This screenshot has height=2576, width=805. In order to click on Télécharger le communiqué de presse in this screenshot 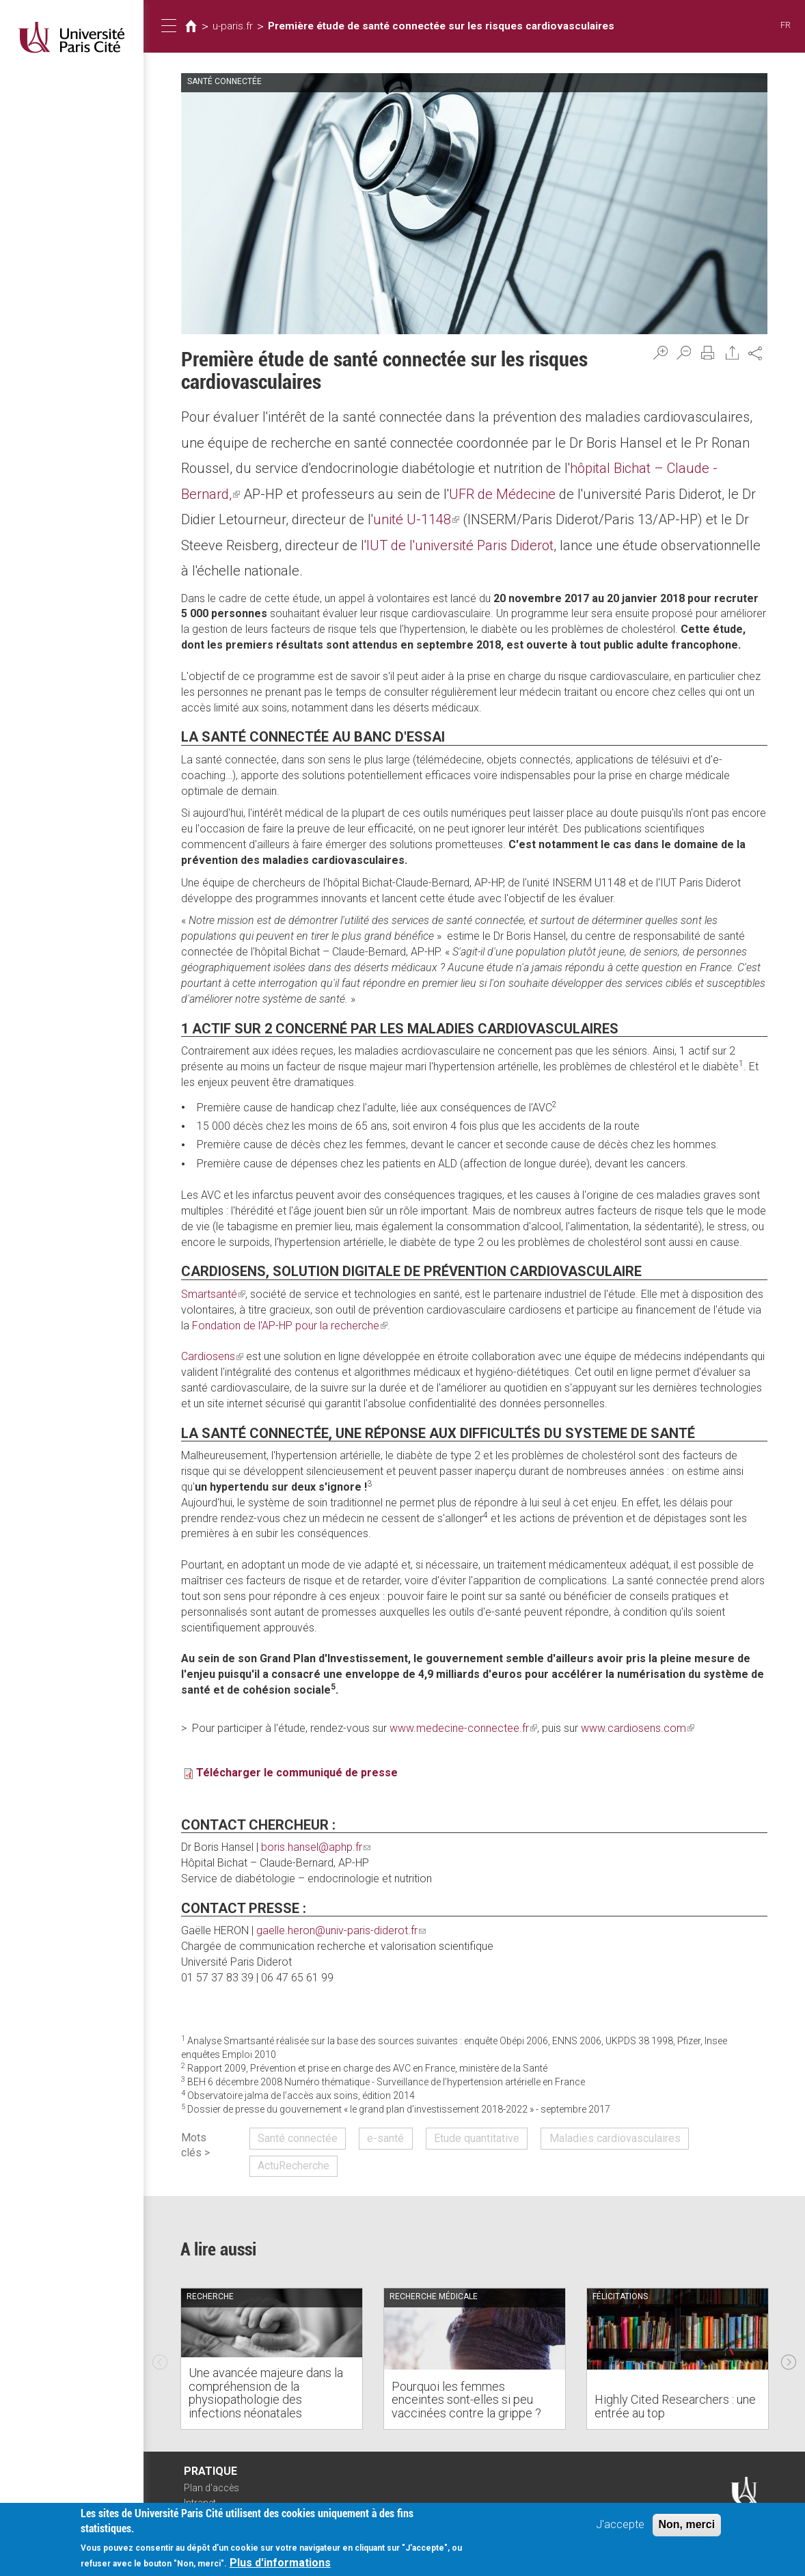, I will do `click(297, 1772)`.